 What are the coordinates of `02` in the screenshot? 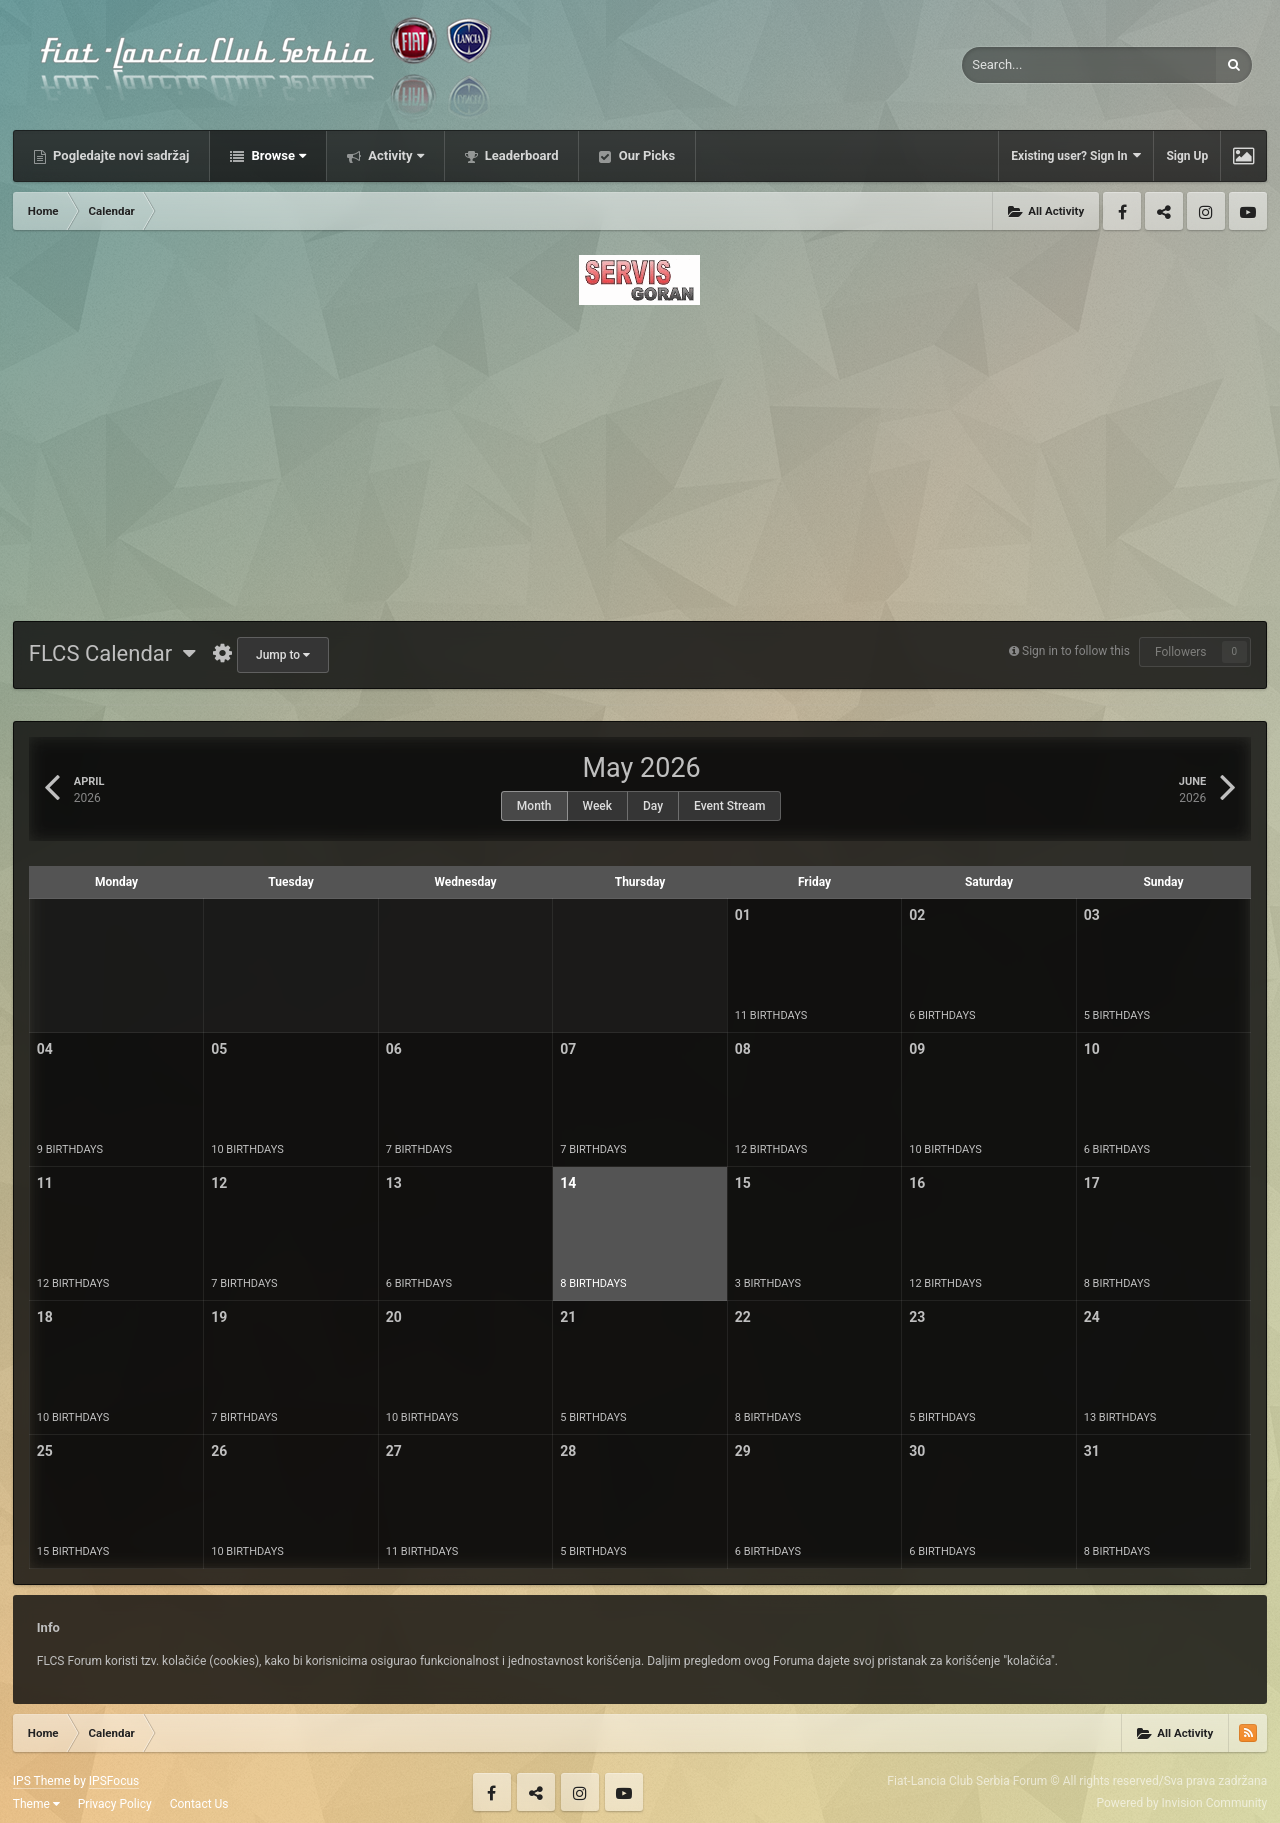 It's located at (917, 915).